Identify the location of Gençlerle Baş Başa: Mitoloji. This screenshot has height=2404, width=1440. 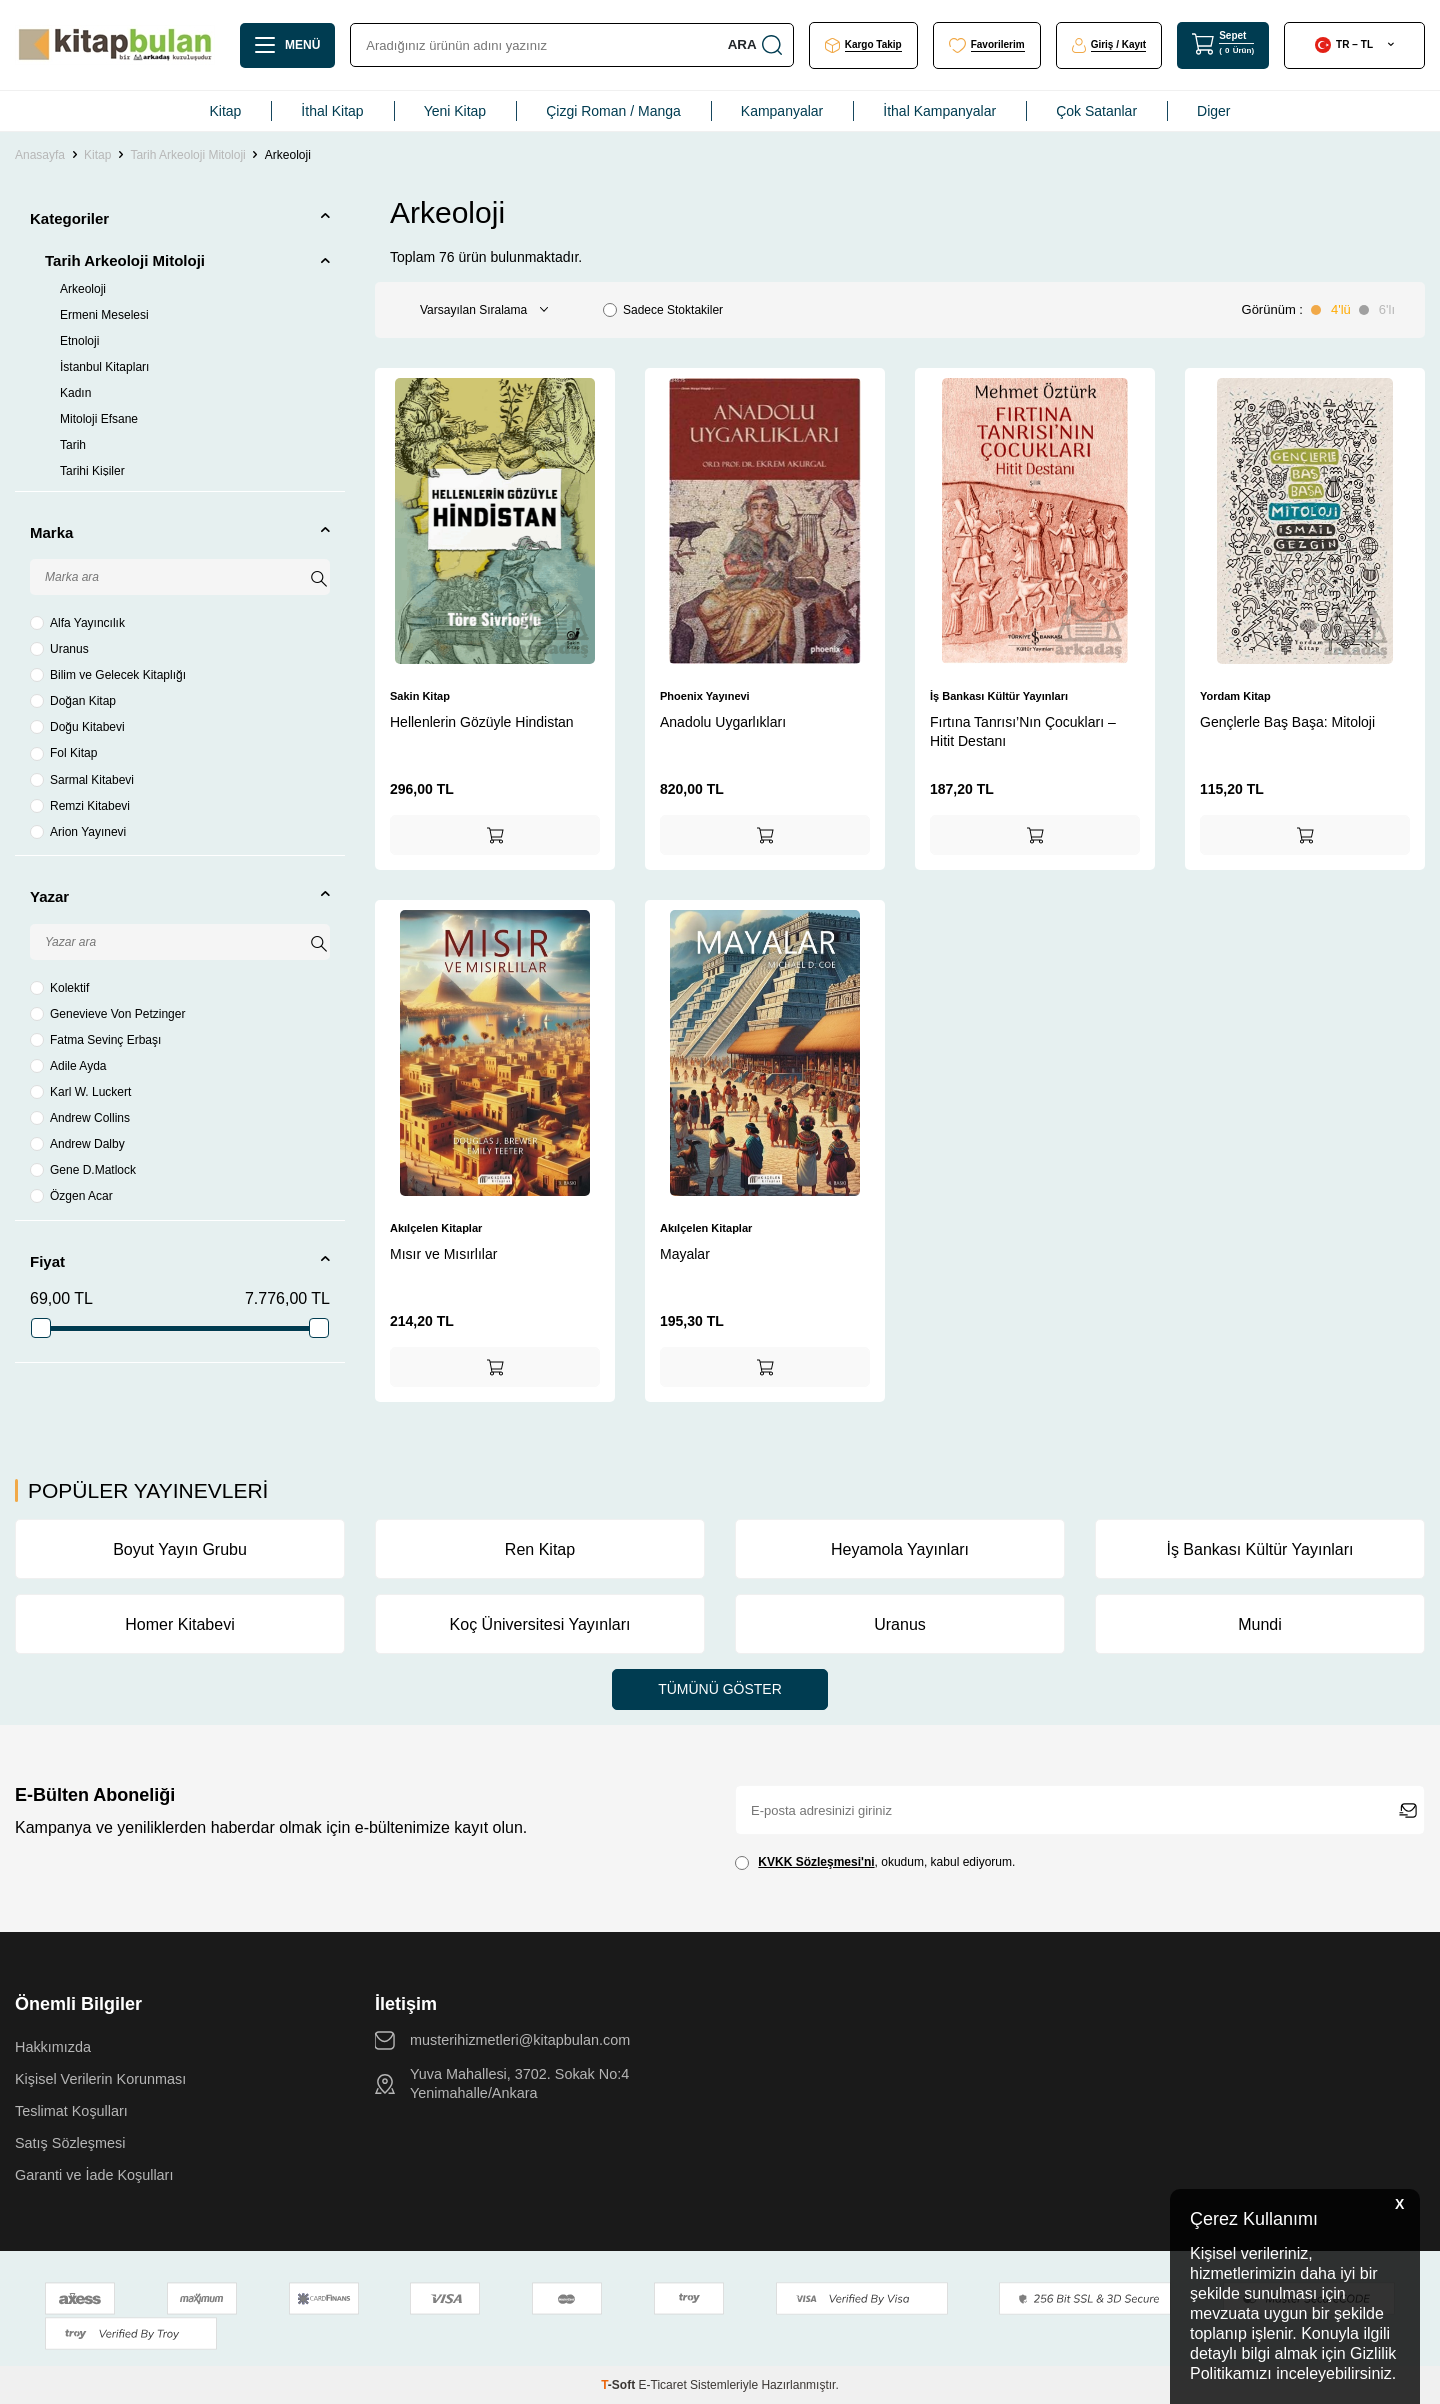
(1287, 722).